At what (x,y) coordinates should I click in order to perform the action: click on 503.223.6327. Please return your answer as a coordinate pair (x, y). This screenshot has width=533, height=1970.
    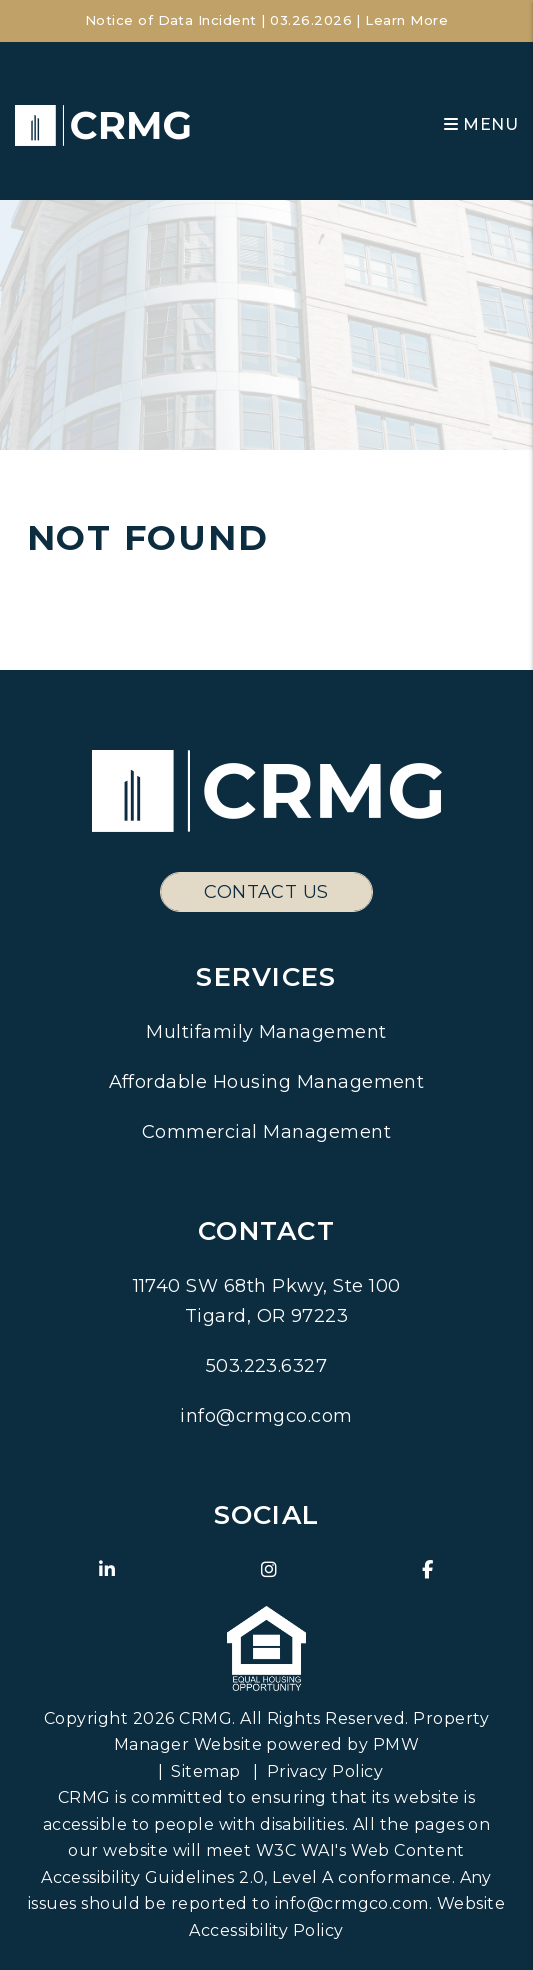
    Looking at the image, I should click on (267, 1366).